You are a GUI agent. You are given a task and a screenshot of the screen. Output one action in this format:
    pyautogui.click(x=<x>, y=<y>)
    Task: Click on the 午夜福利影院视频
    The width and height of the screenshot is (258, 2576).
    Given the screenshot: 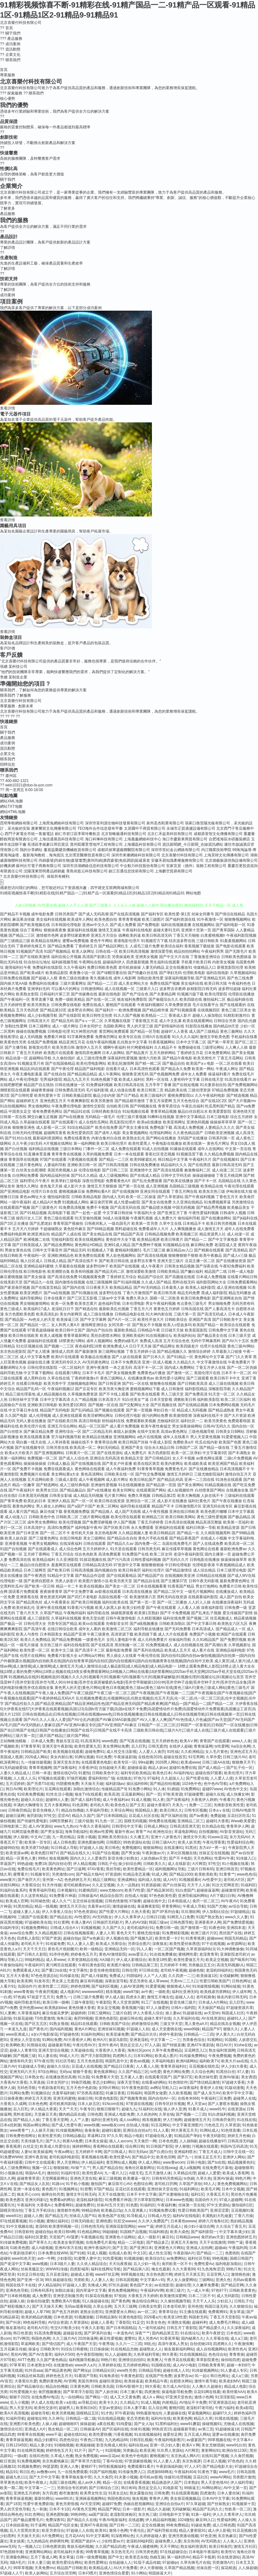 What is the action you would take?
    pyautogui.click(x=241, y=935)
    